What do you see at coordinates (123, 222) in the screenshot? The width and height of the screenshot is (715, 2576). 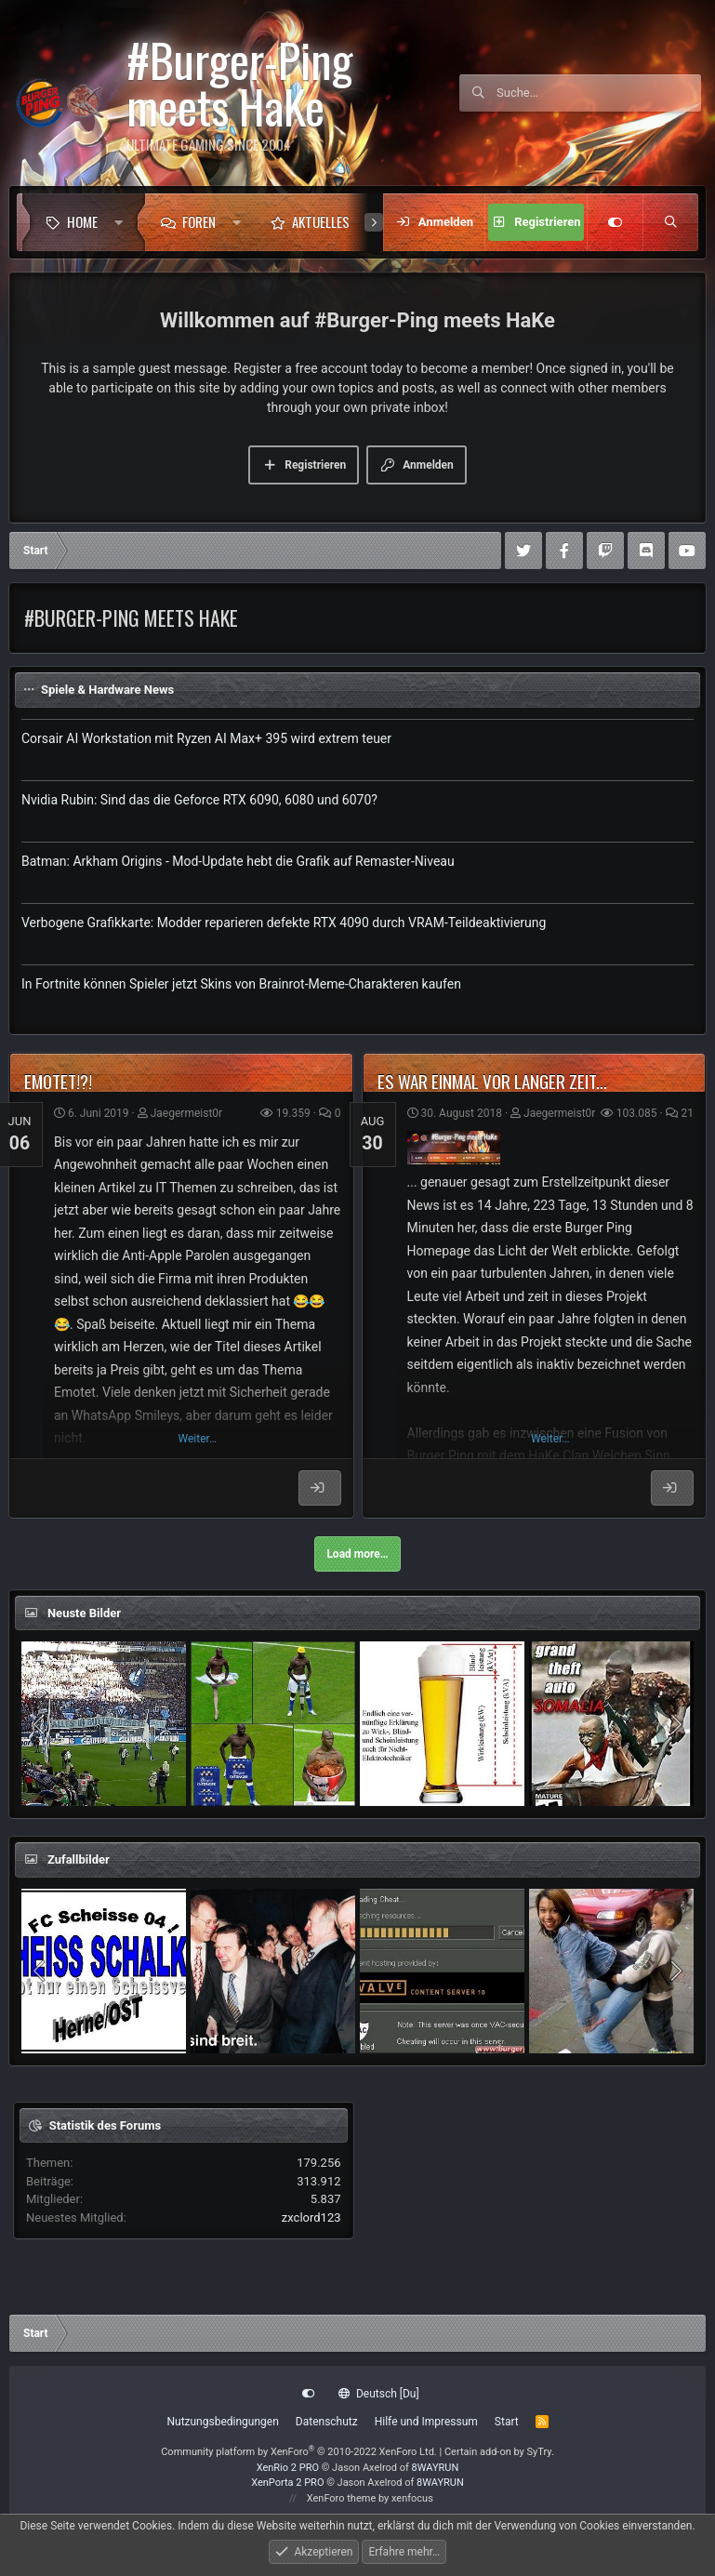 I see `[button]` at bounding box center [123, 222].